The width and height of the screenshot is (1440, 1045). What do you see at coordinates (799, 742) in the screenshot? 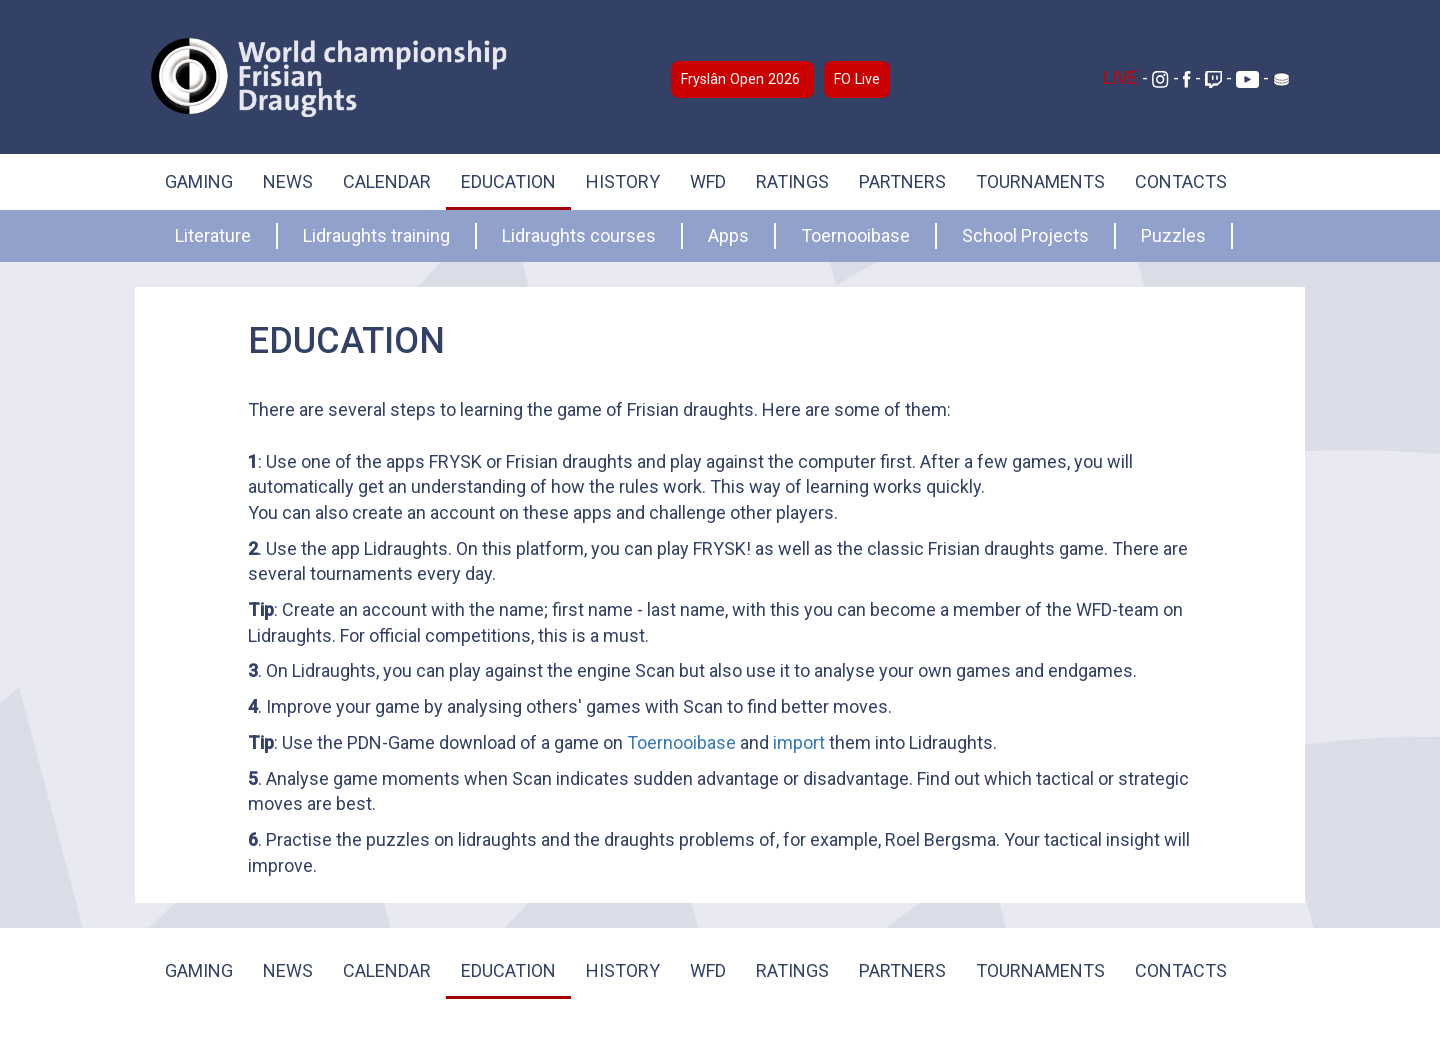
I see `import` at bounding box center [799, 742].